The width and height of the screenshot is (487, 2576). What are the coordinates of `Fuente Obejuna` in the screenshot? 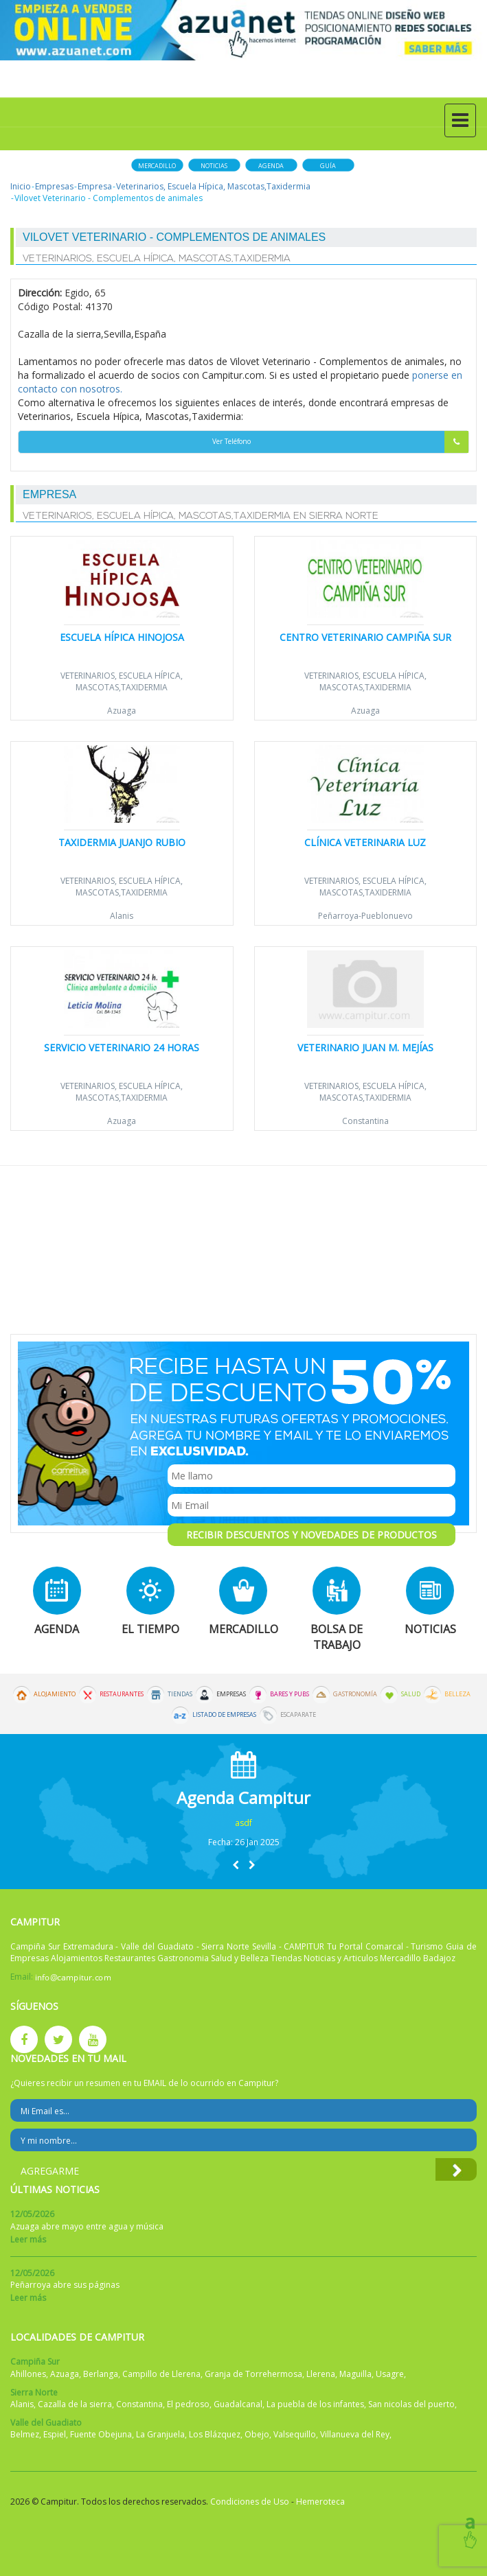 It's located at (101, 2434).